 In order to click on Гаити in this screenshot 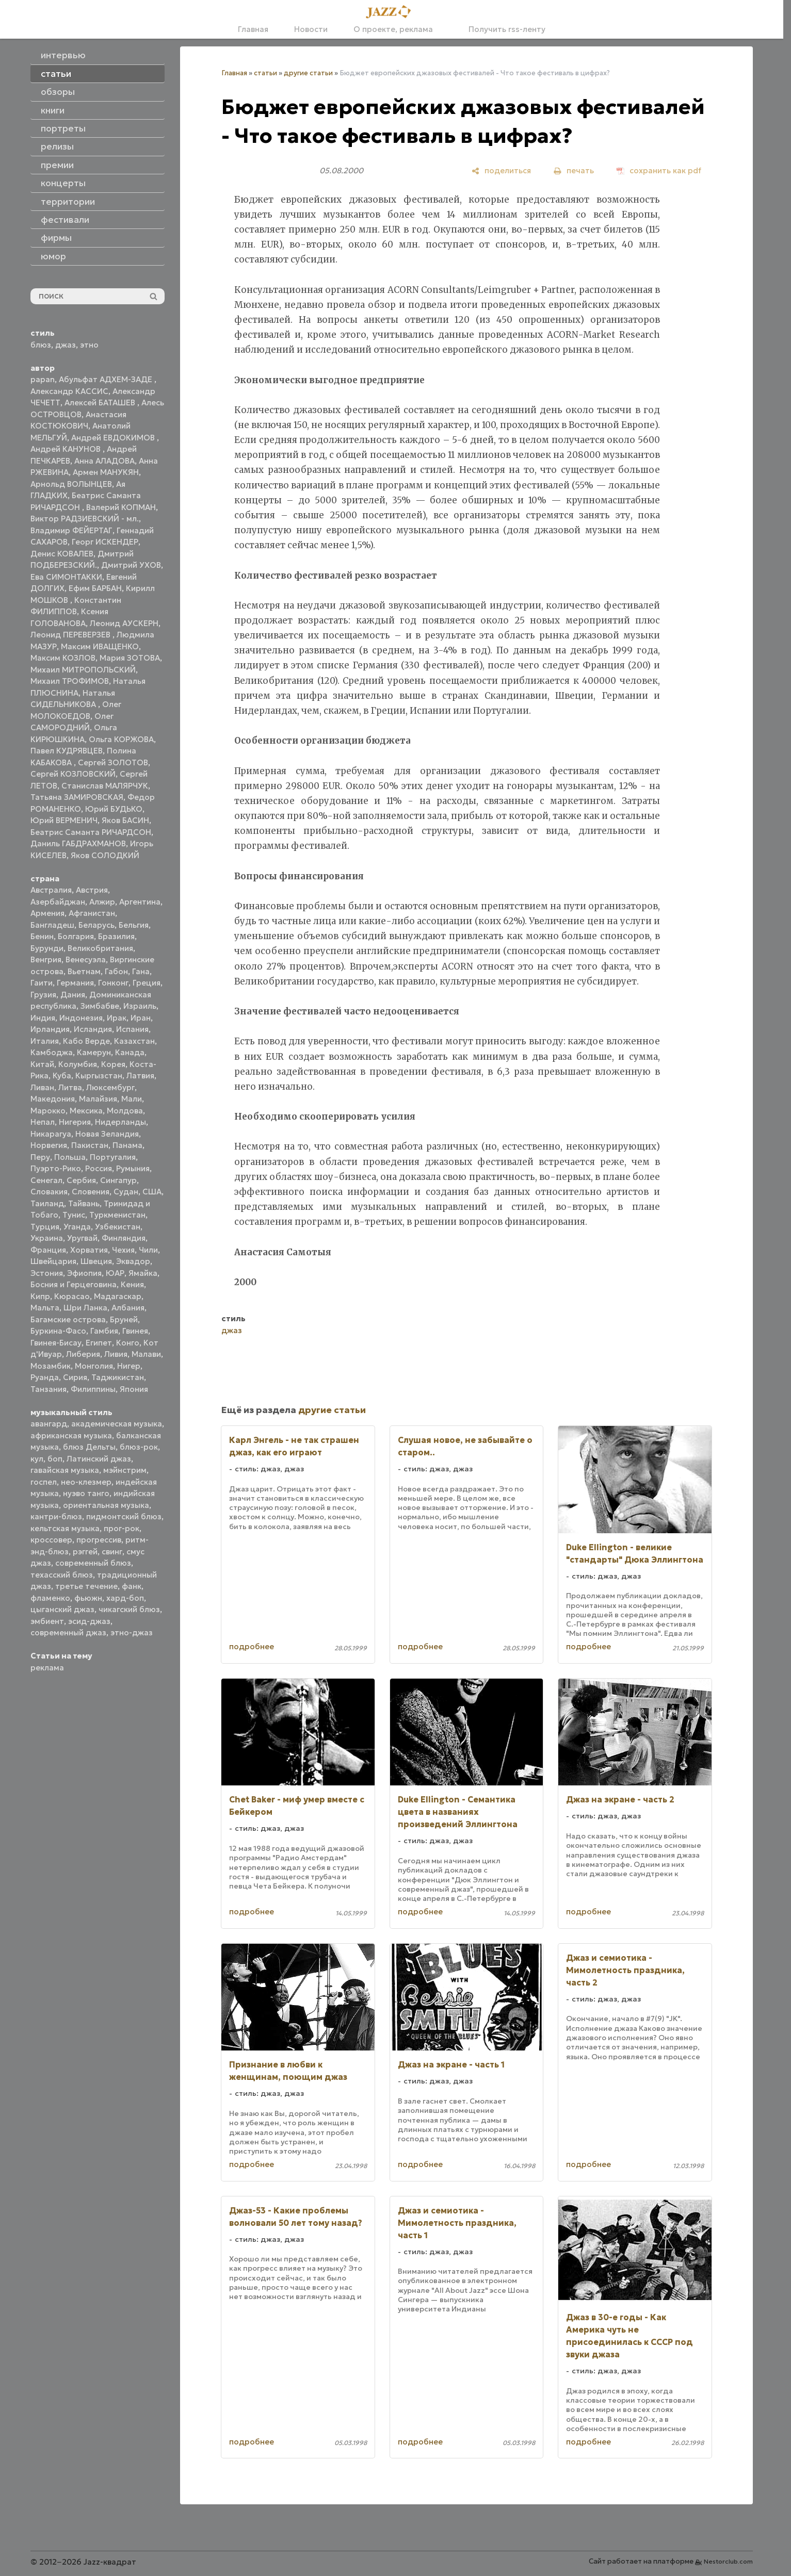, I will do `click(41, 983)`.